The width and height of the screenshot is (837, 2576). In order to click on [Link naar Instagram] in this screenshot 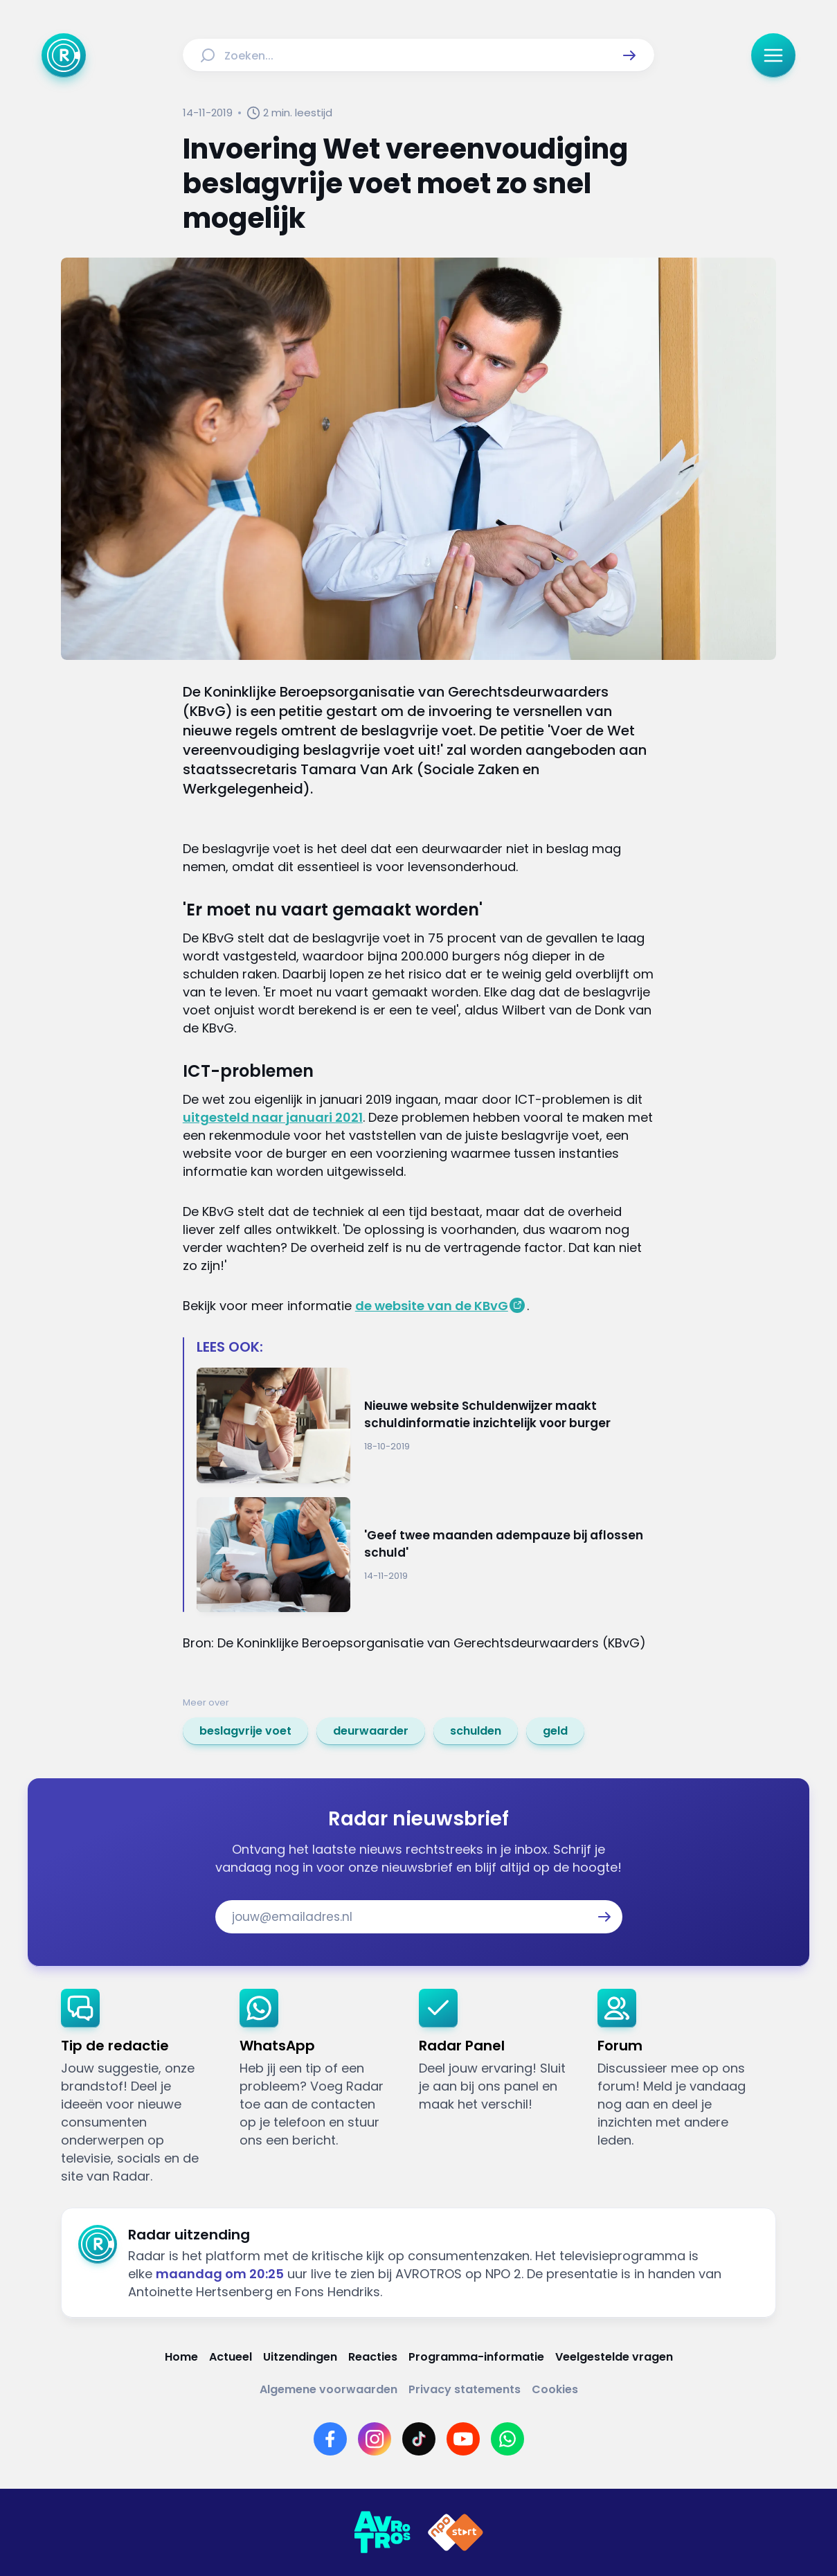, I will do `click(374, 2439)`.